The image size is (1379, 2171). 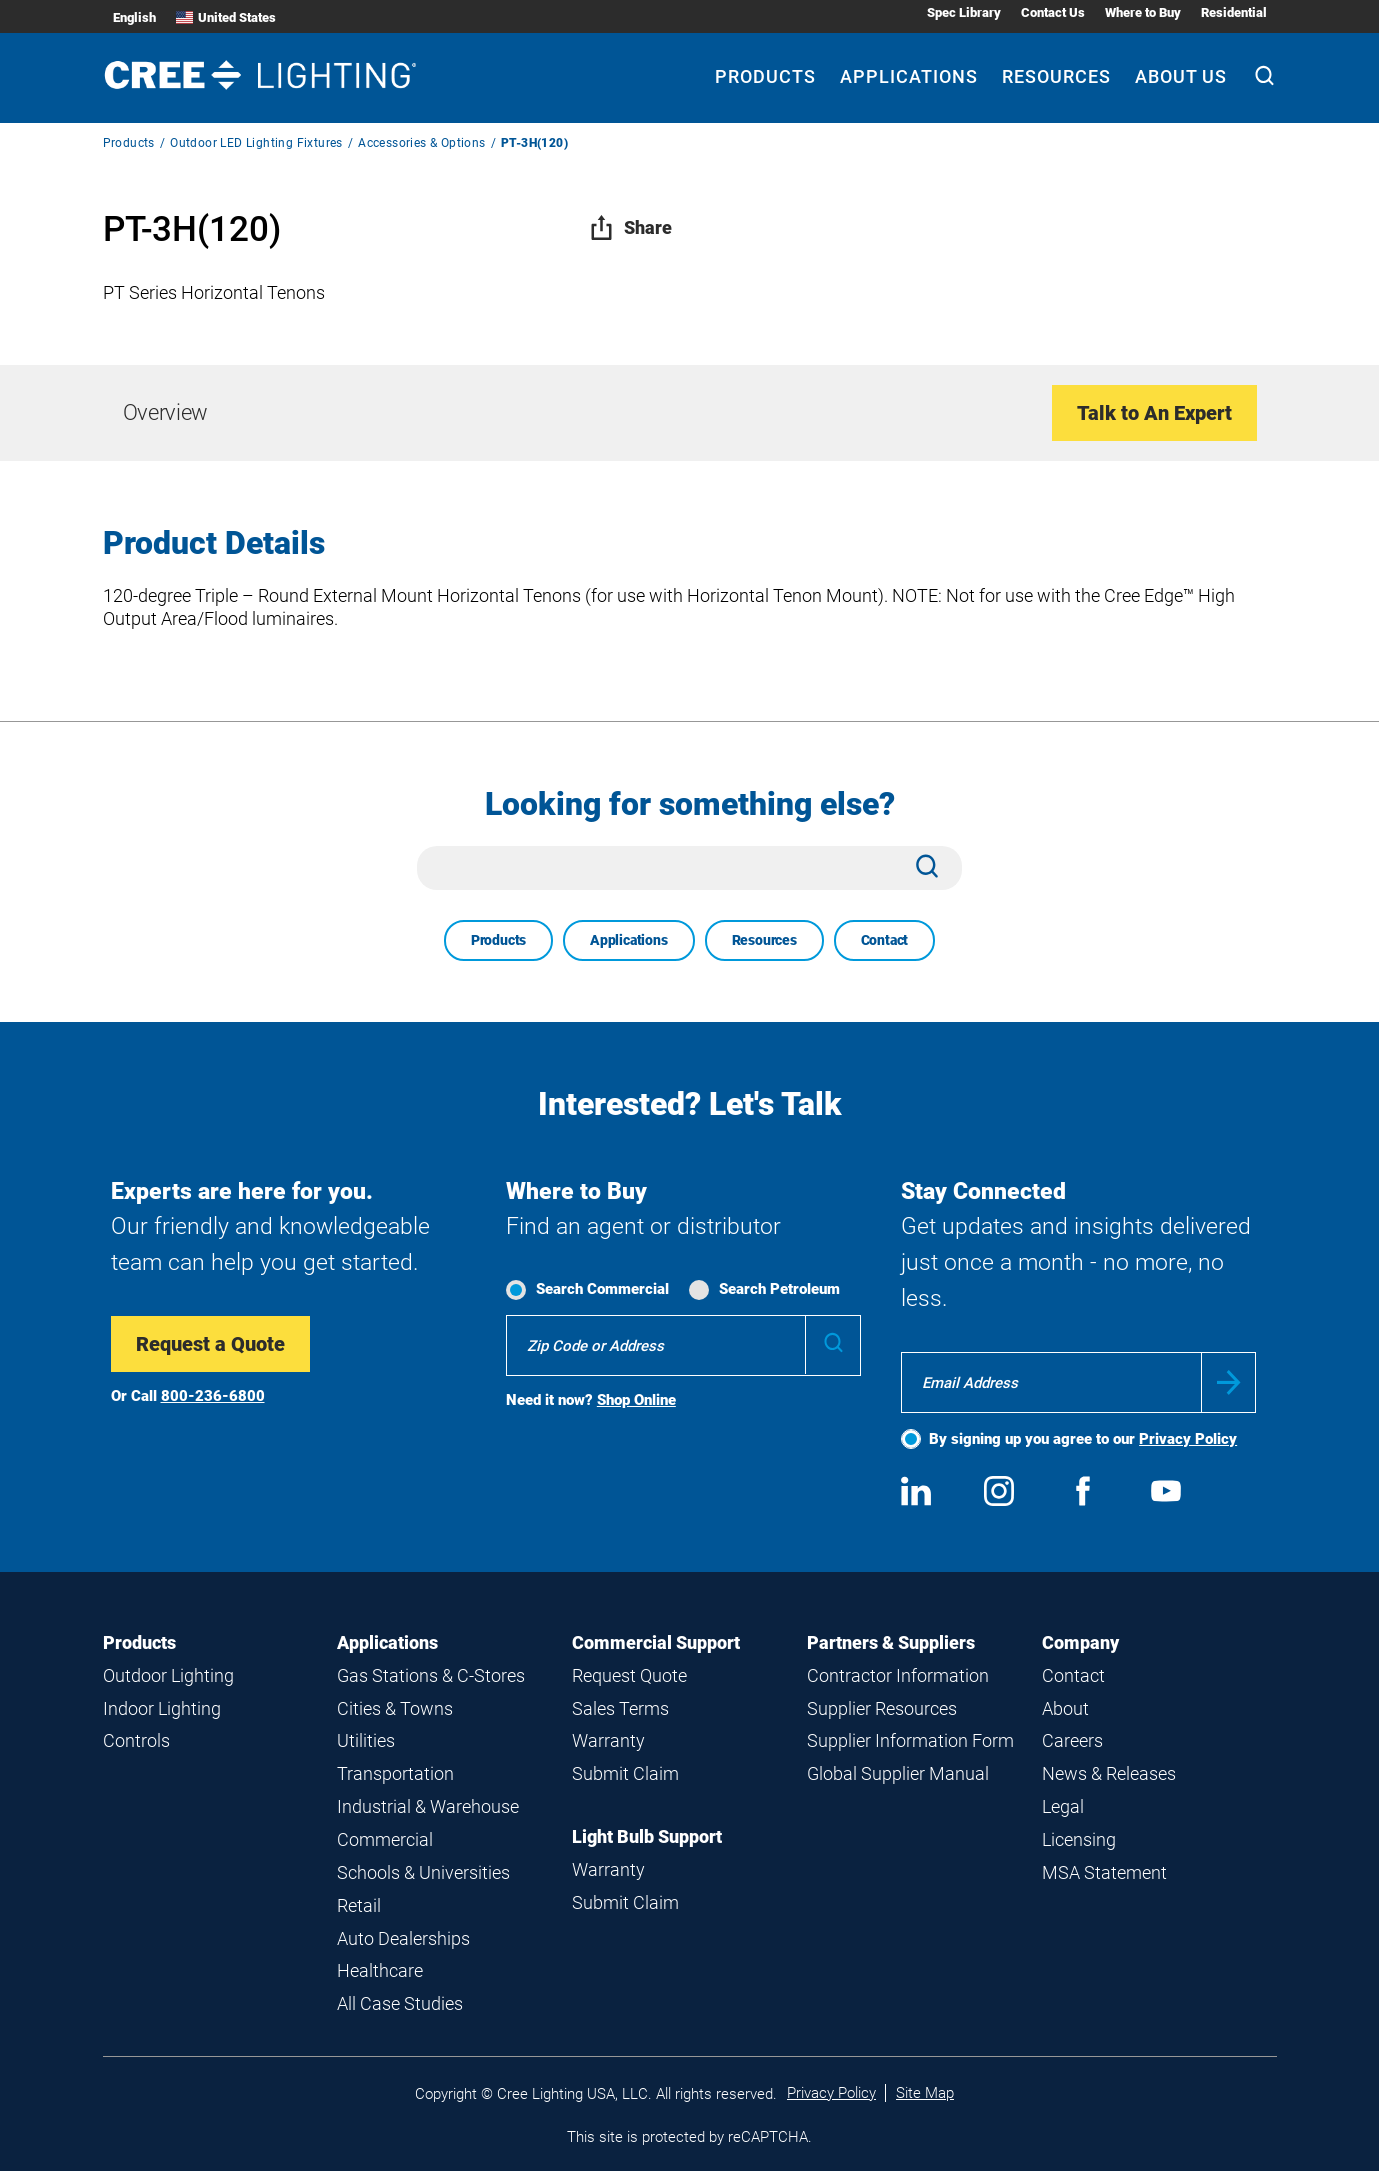 I want to click on Global Supplier Manual, so click(x=898, y=1773).